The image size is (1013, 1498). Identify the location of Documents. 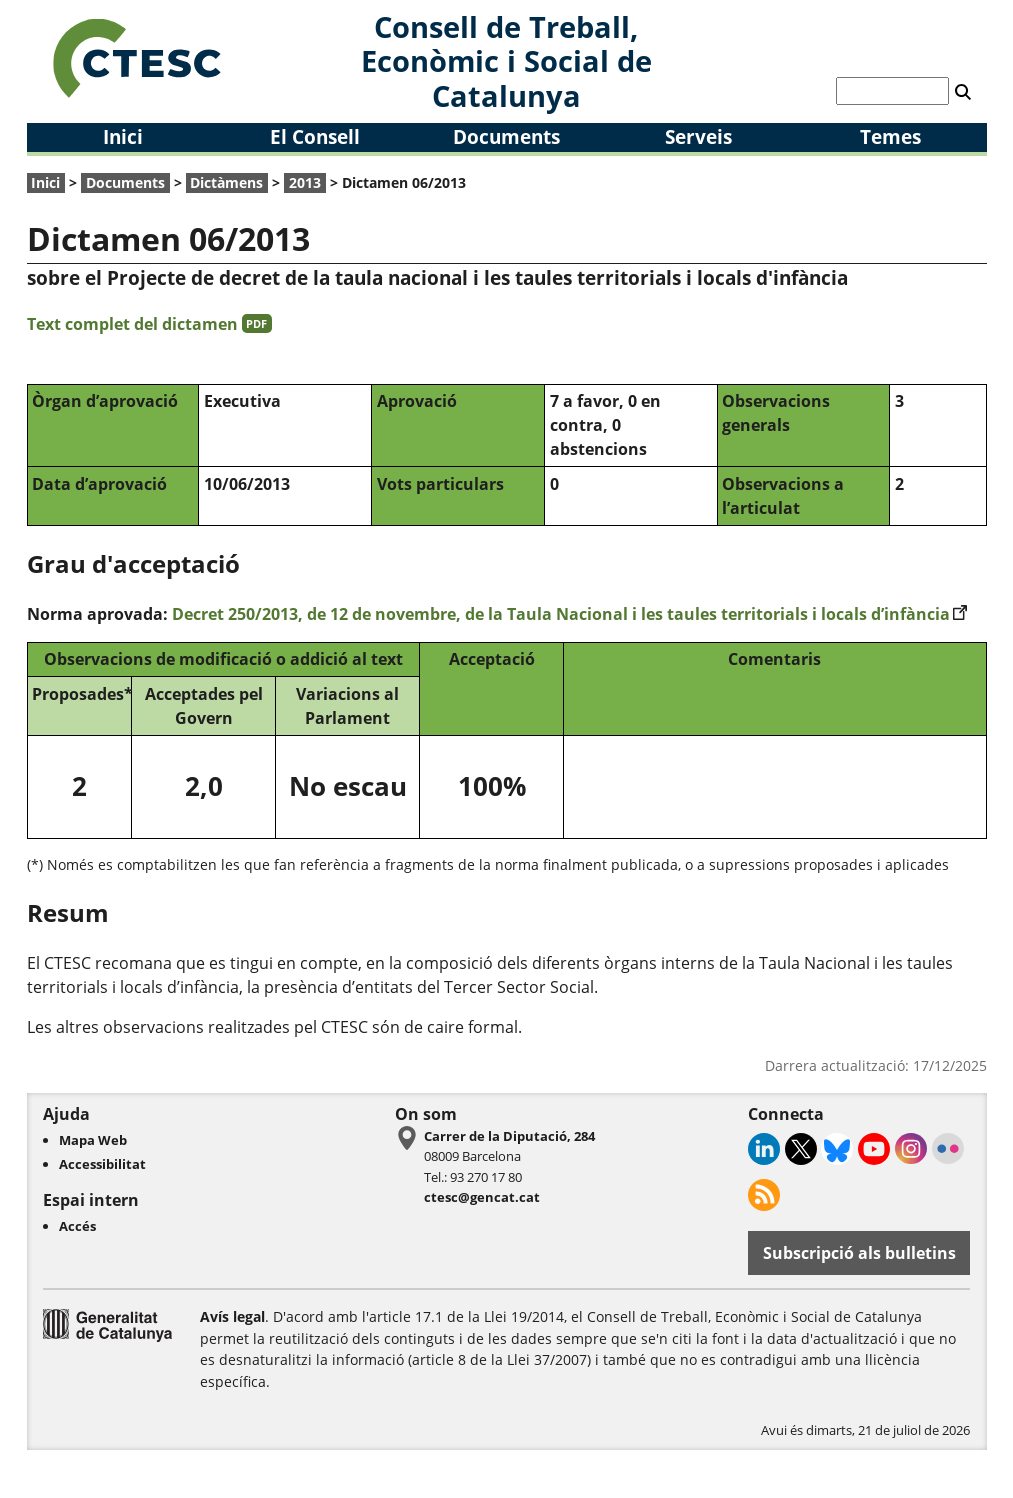
(506, 136).